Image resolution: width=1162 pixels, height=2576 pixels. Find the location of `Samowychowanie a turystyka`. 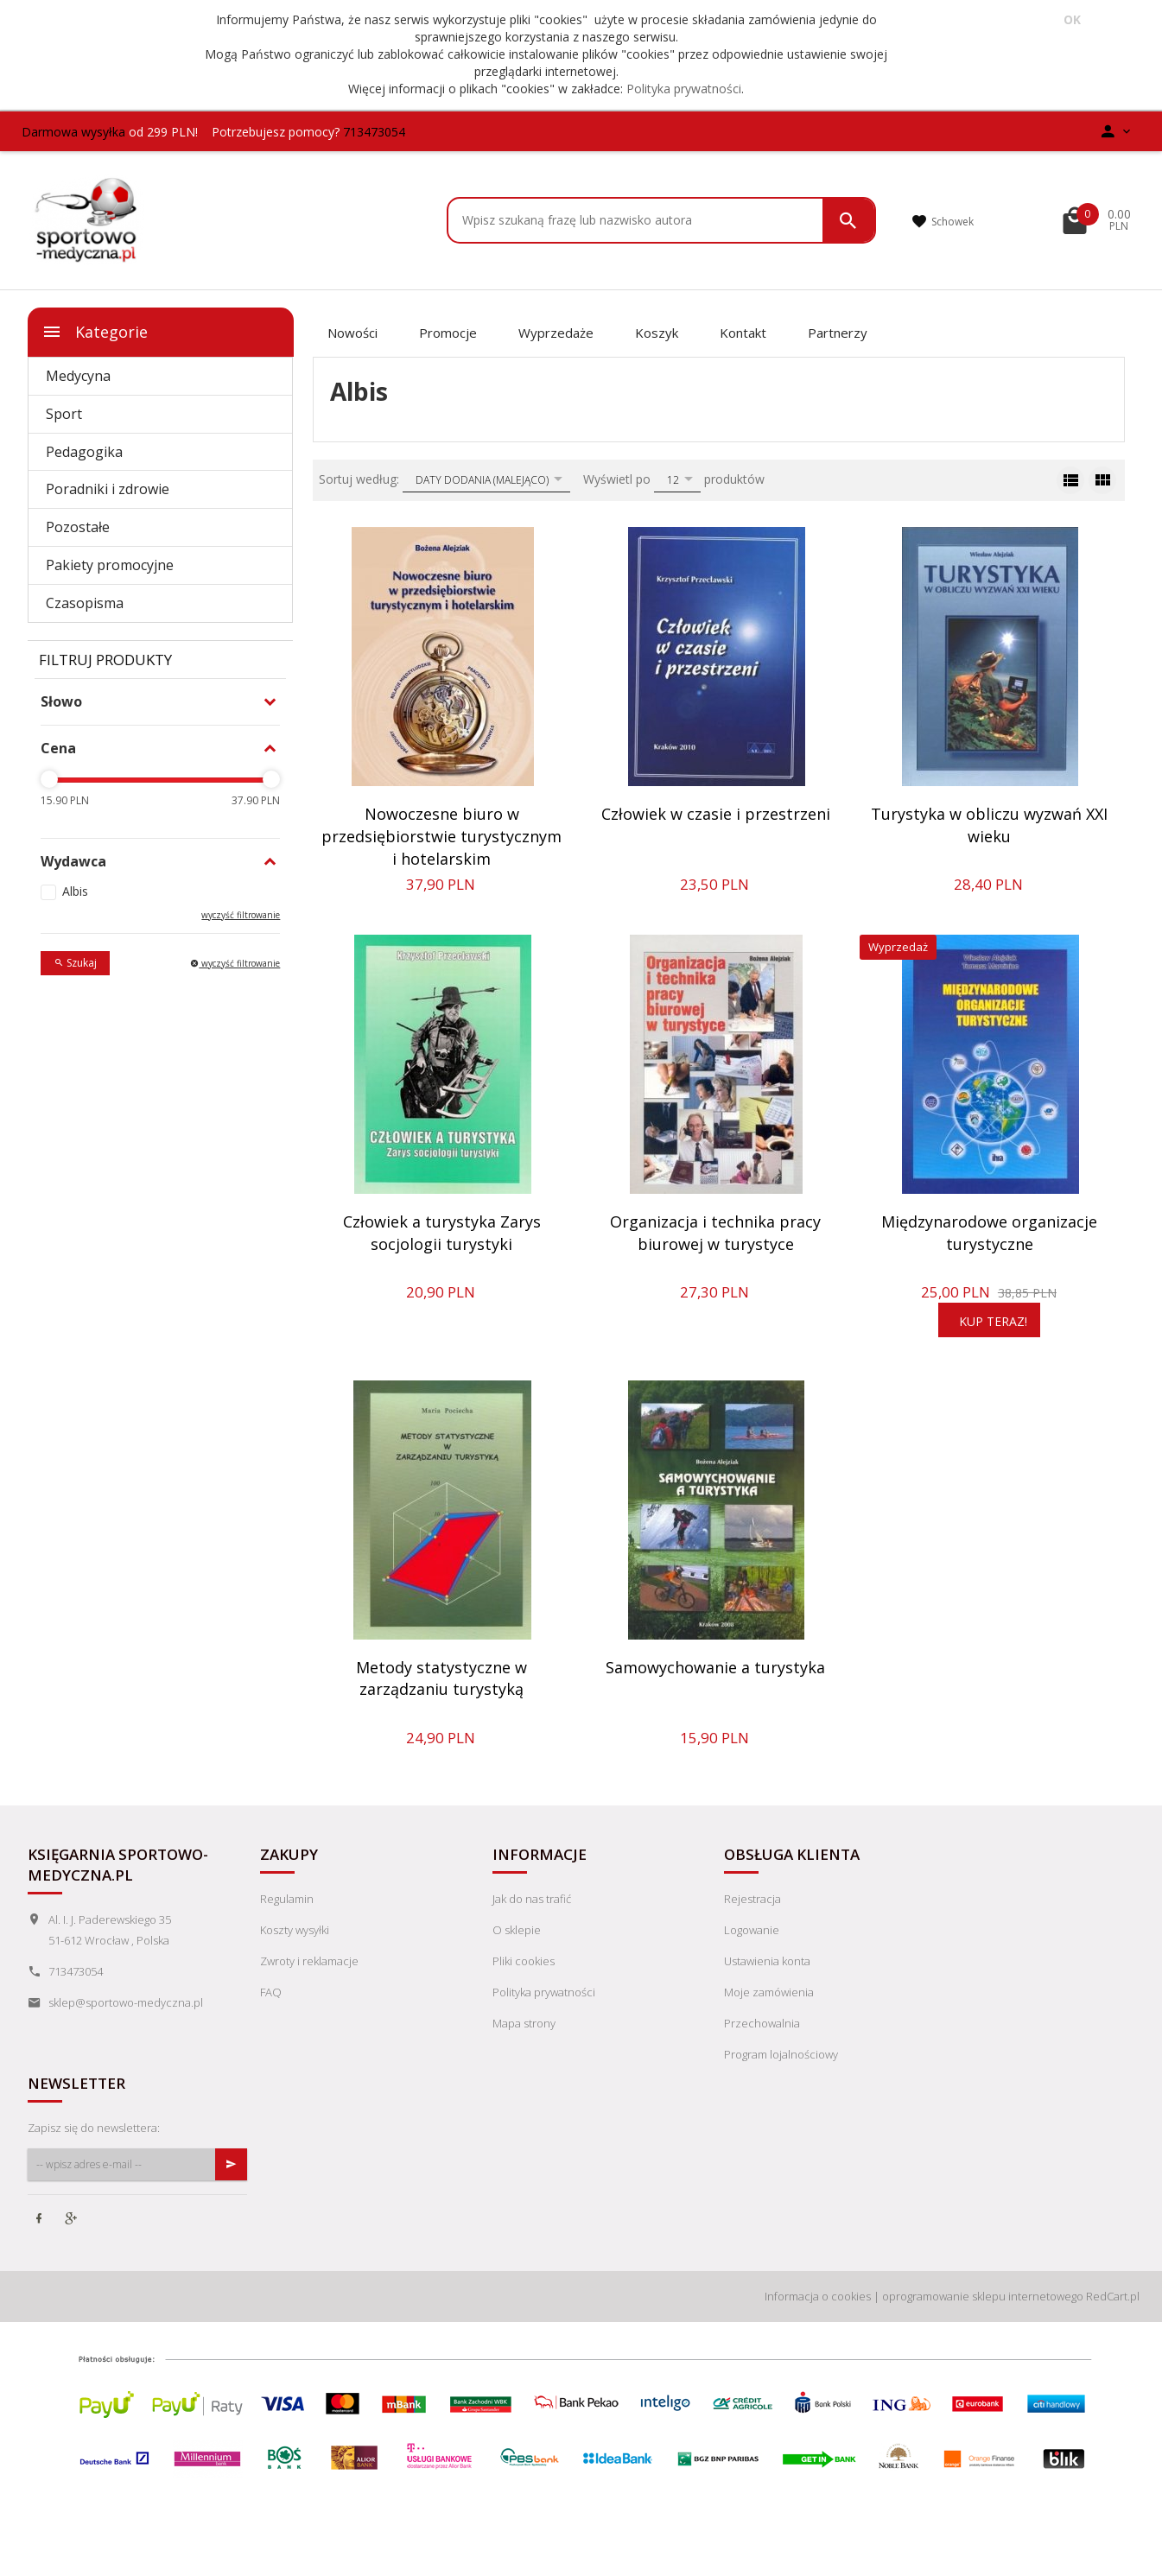

Samowychowanie a turystyka is located at coordinates (715, 1667).